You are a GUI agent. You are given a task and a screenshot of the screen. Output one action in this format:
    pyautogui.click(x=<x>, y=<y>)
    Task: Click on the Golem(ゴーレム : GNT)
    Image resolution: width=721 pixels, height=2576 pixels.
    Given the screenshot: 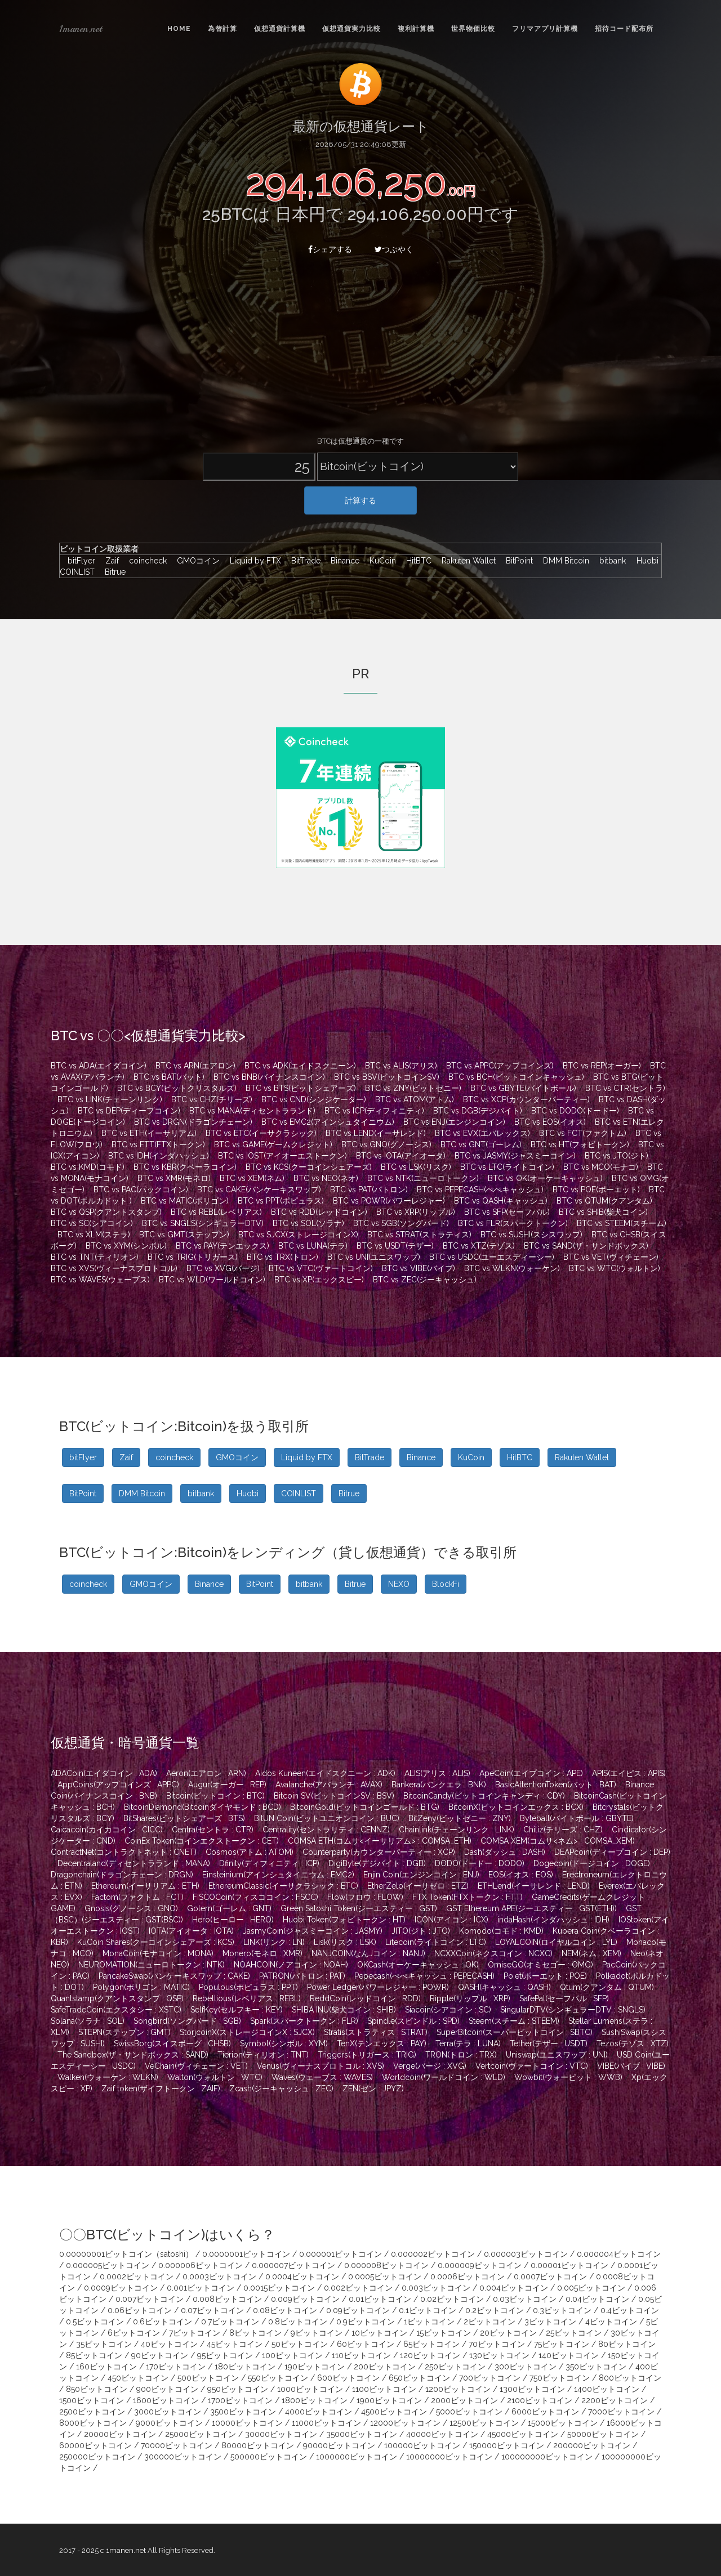 What is the action you would take?
    pyautogui.click(x=229, y=1908)
    